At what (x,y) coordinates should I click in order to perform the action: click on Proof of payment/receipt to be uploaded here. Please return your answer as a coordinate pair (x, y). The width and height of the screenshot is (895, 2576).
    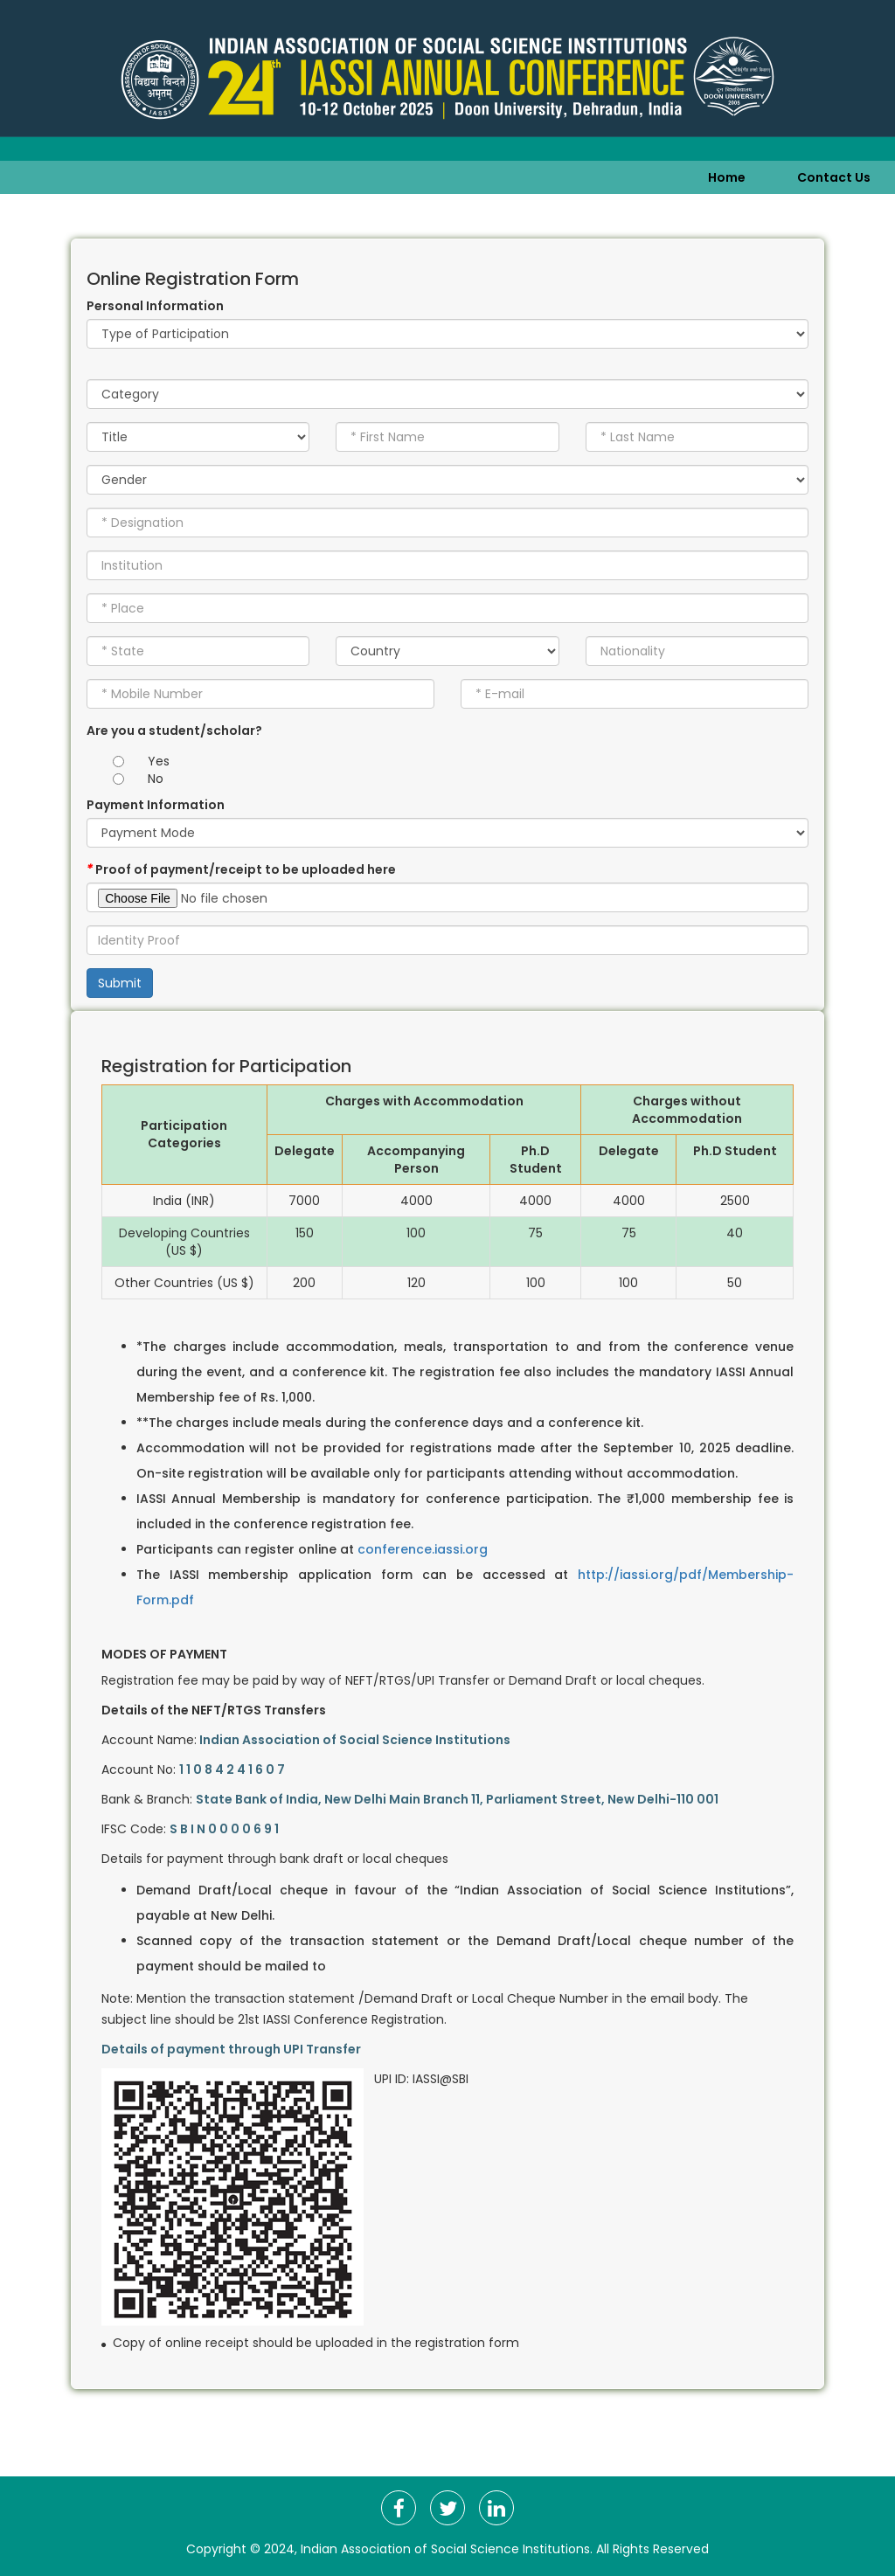
    Looking at the image, I should click on (241, 869).